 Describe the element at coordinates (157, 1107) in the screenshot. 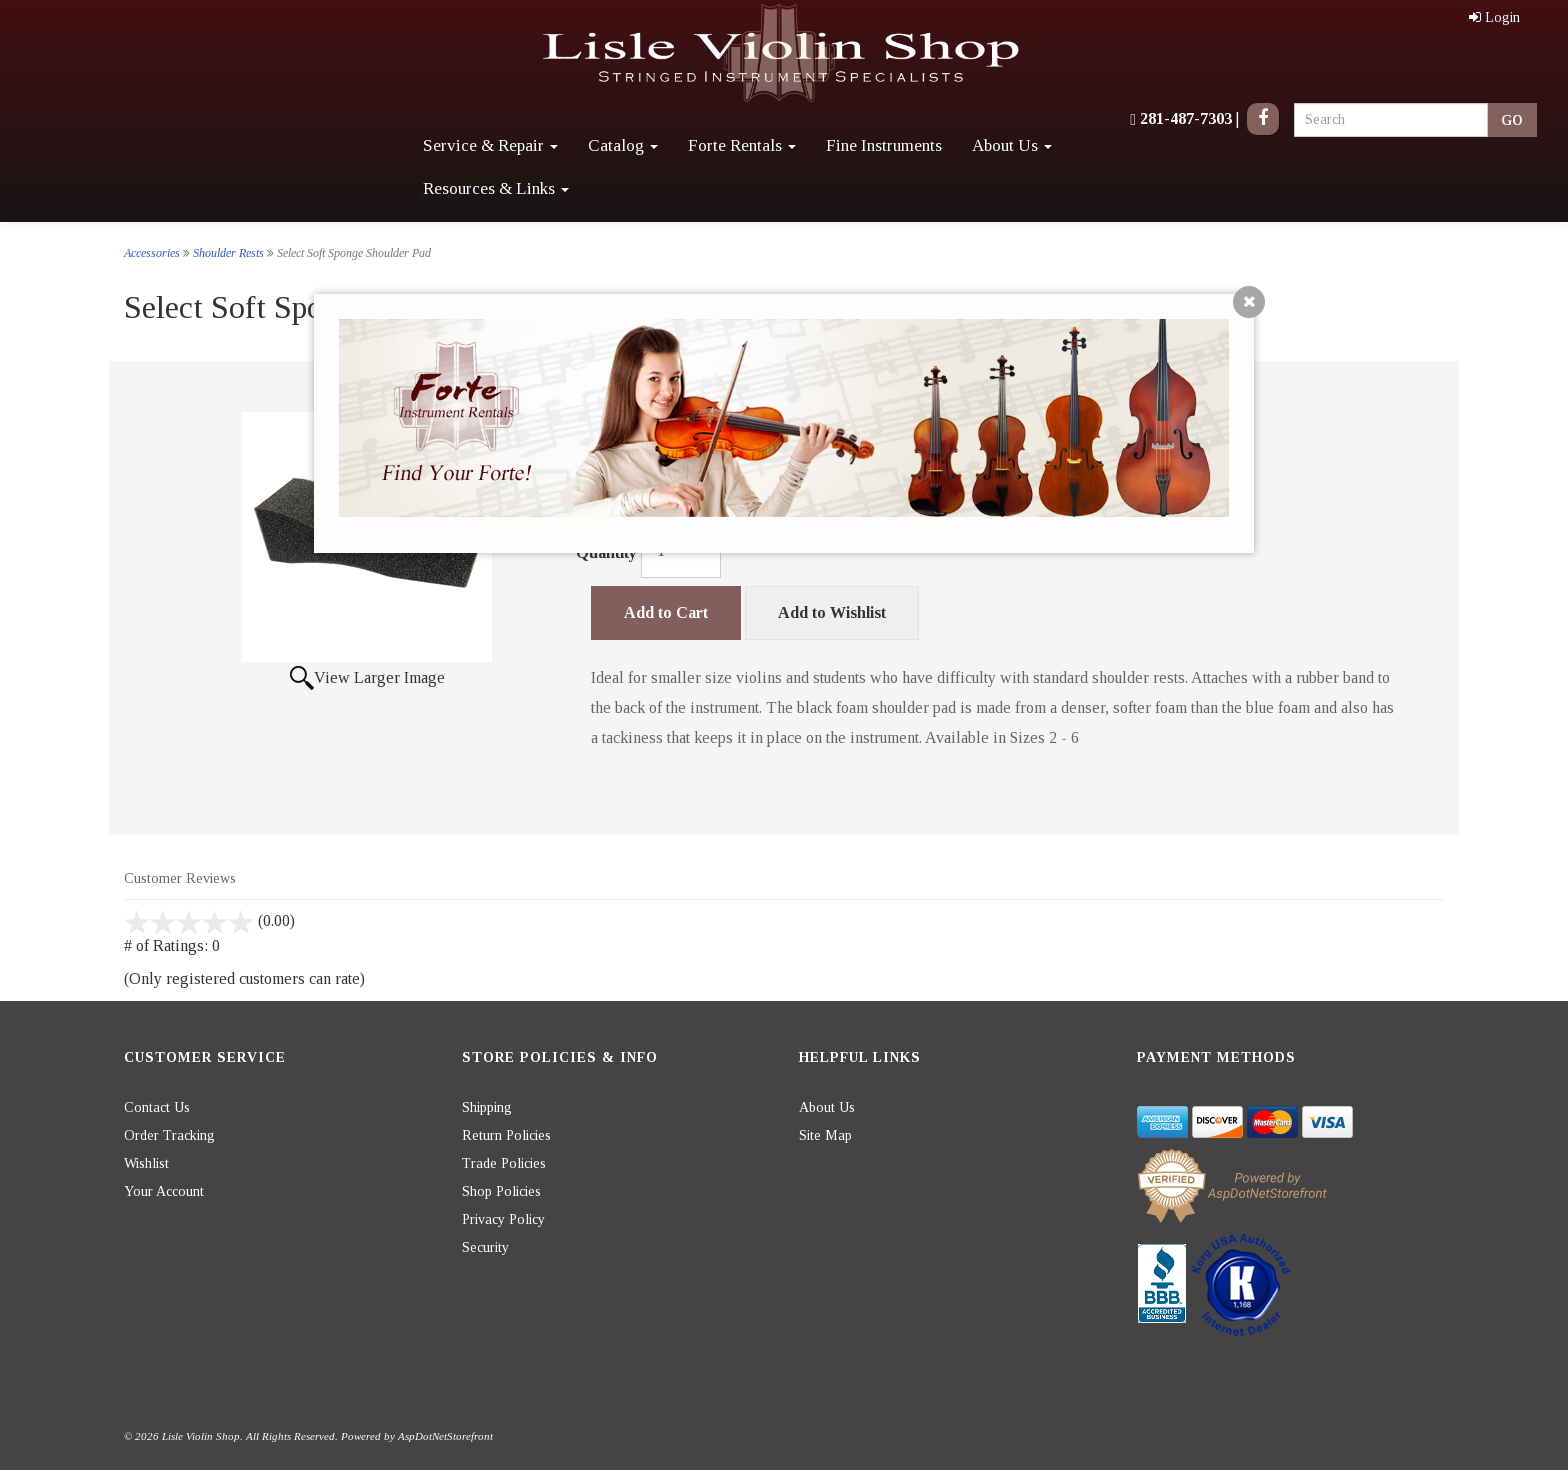

I see `Contact Us` at that location.